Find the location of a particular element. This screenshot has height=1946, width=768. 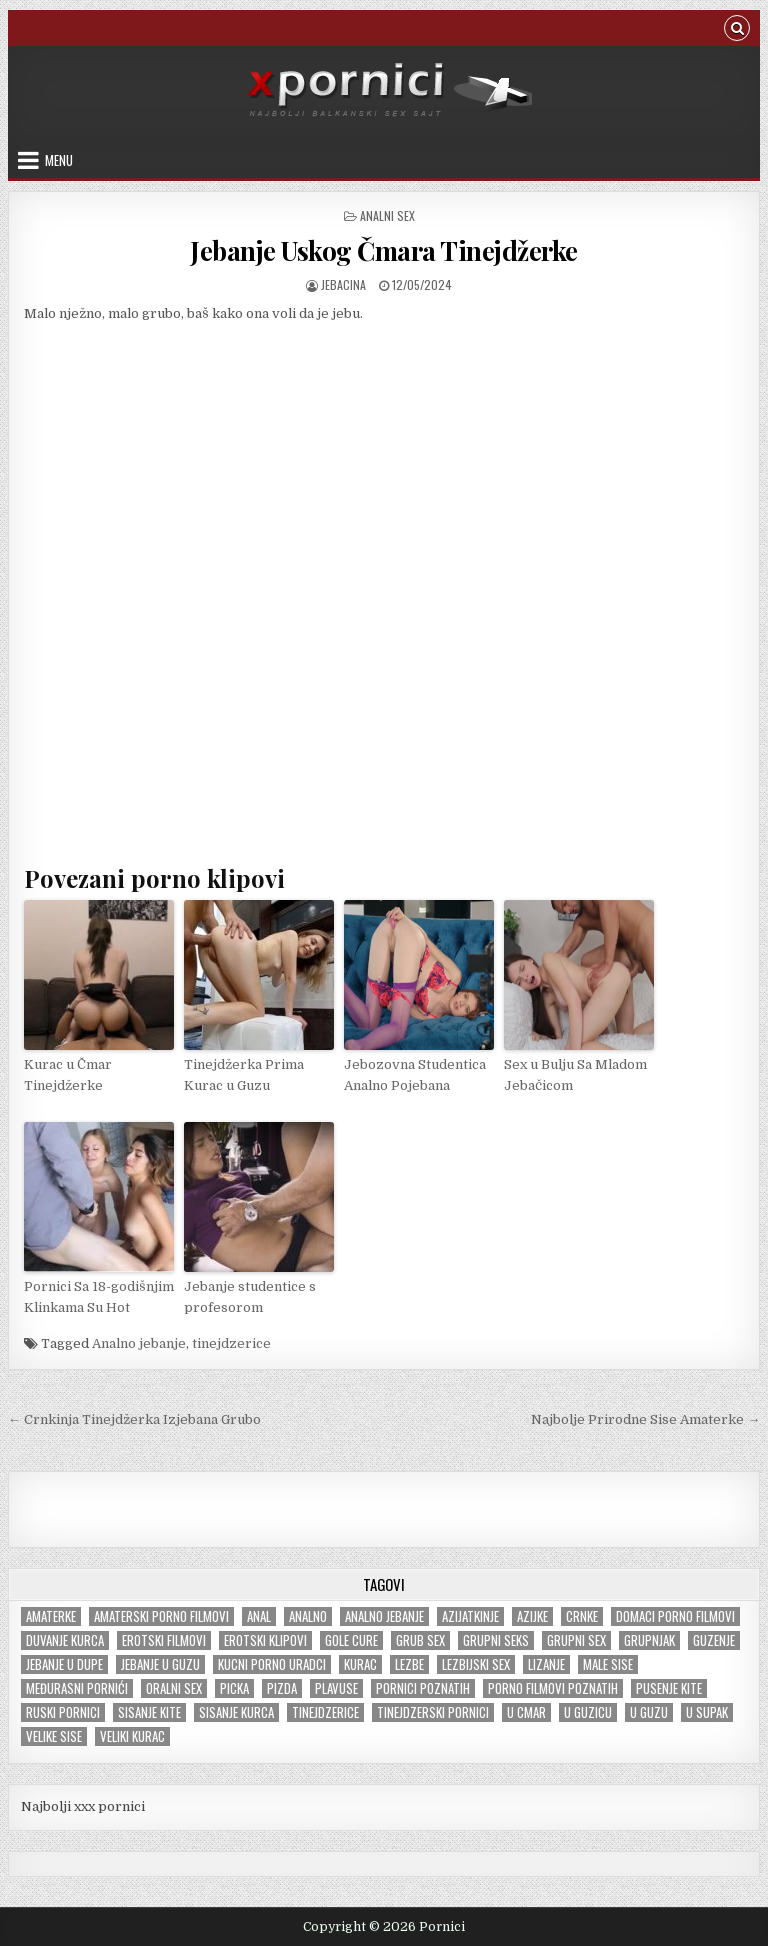

Grupni sex [Grupni sex (100 items)] is located at coordinates (576, 1640).